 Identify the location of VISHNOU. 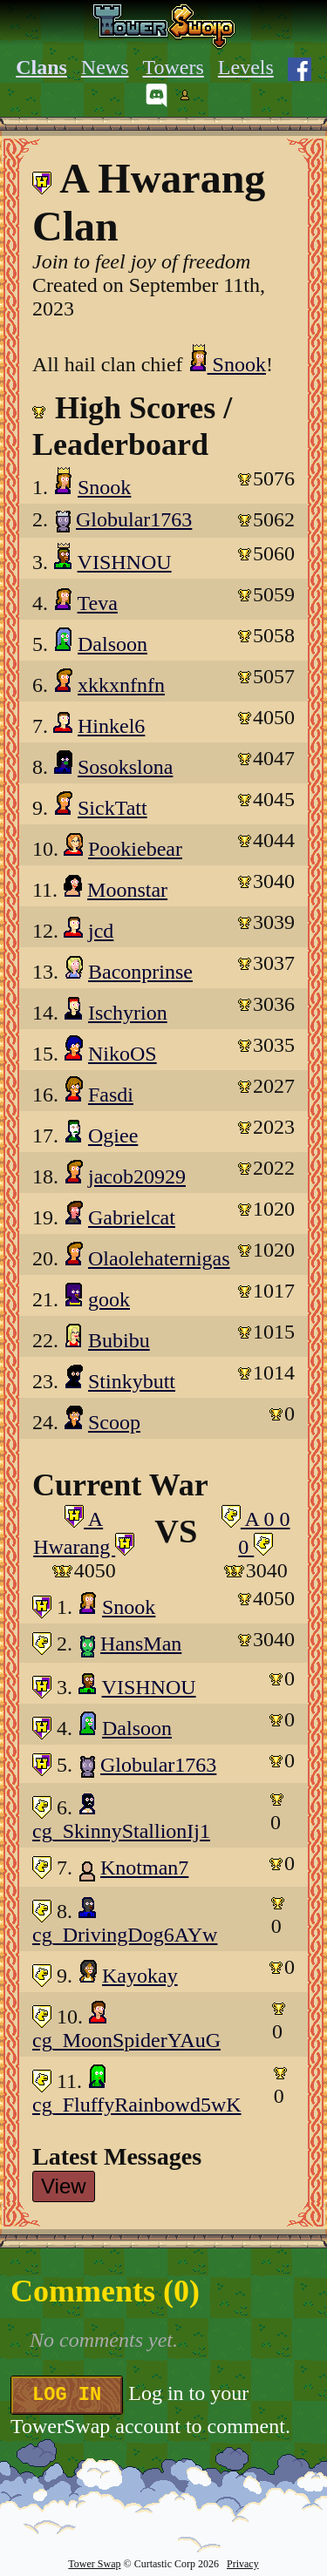
(125, 562).